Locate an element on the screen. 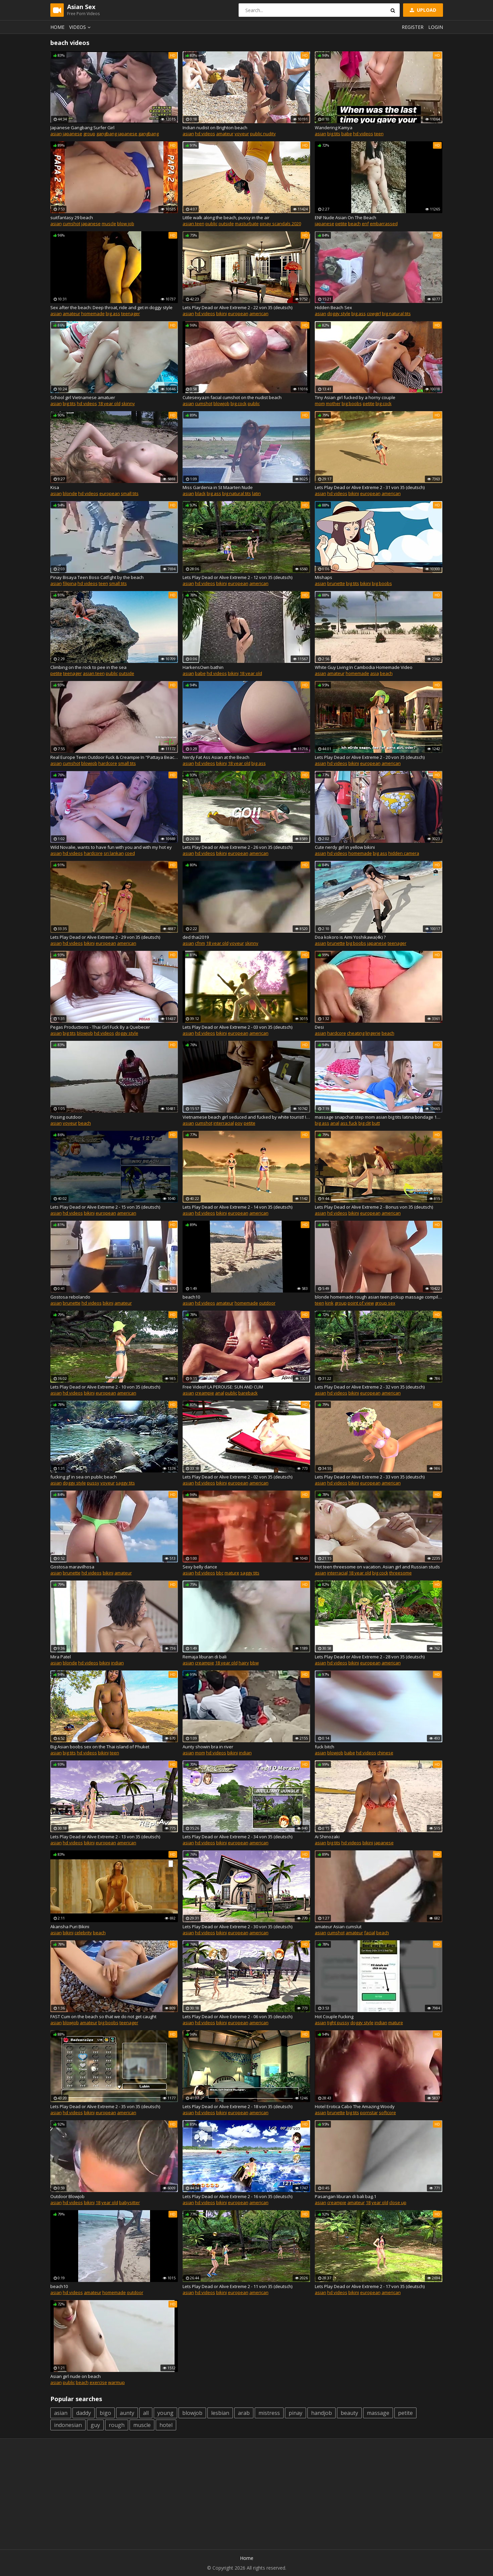 Image resolution: width=493 pixels, height=2576 pixels. big clit is located at coordinates (364, 1123).